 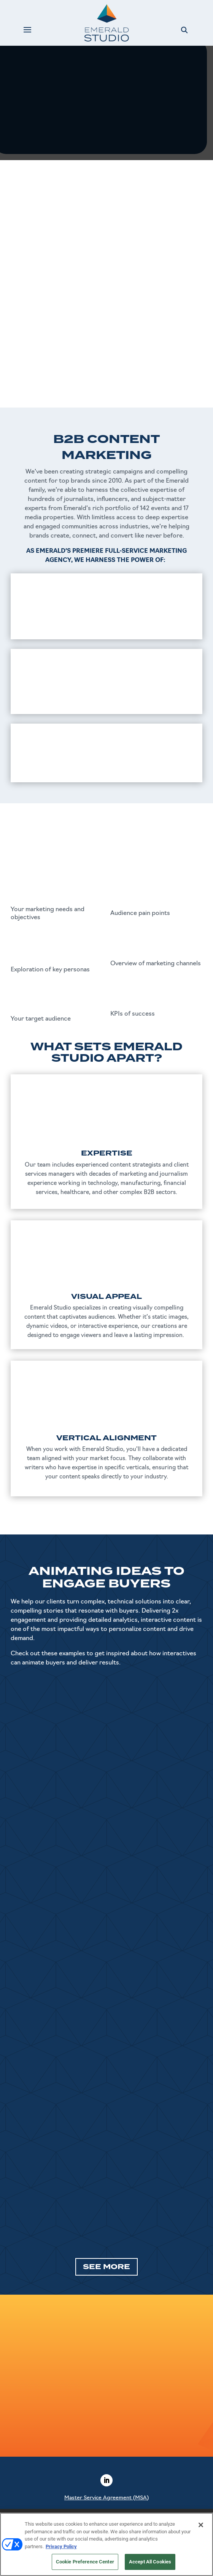 What do you see at coordinates (85, 2562) in the screenshot?
I see `Cookie Preference Center` at bounding box center [85, 2562].